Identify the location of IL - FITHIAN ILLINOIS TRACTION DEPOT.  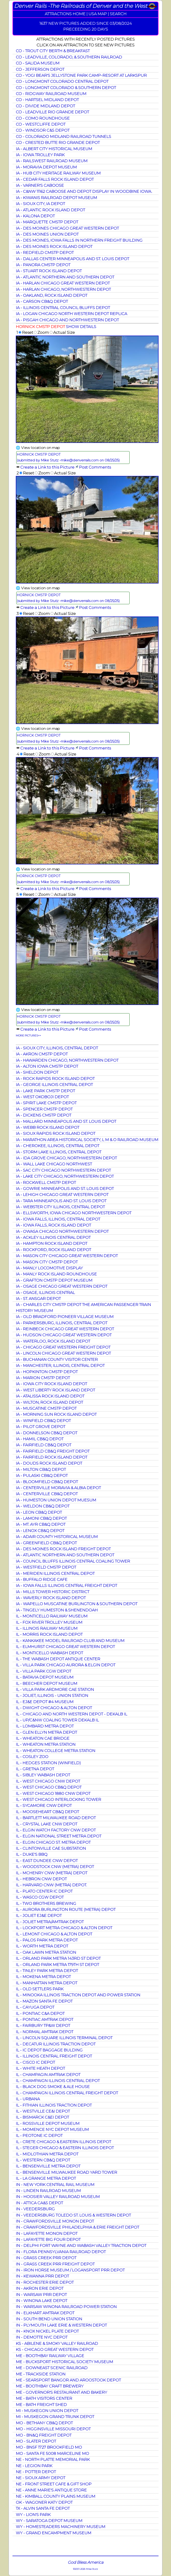
(54, 2105).